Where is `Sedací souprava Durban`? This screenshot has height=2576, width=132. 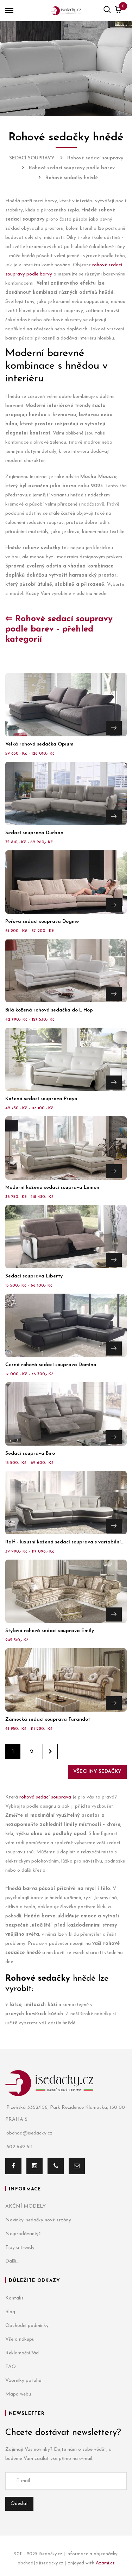
Sedací souprava Durban is located at coordinates (34, 833).